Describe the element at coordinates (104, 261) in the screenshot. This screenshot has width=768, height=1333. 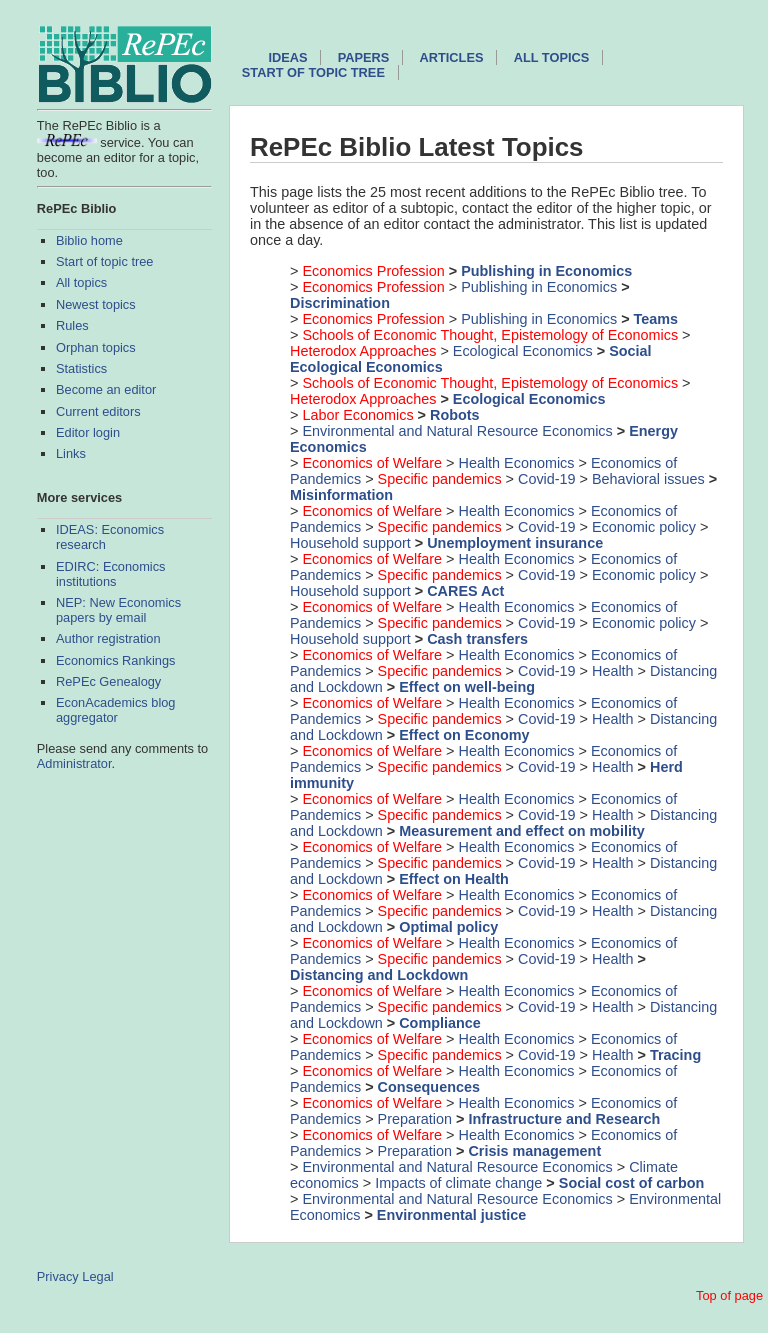
I see `Start of topic tree` at that location.